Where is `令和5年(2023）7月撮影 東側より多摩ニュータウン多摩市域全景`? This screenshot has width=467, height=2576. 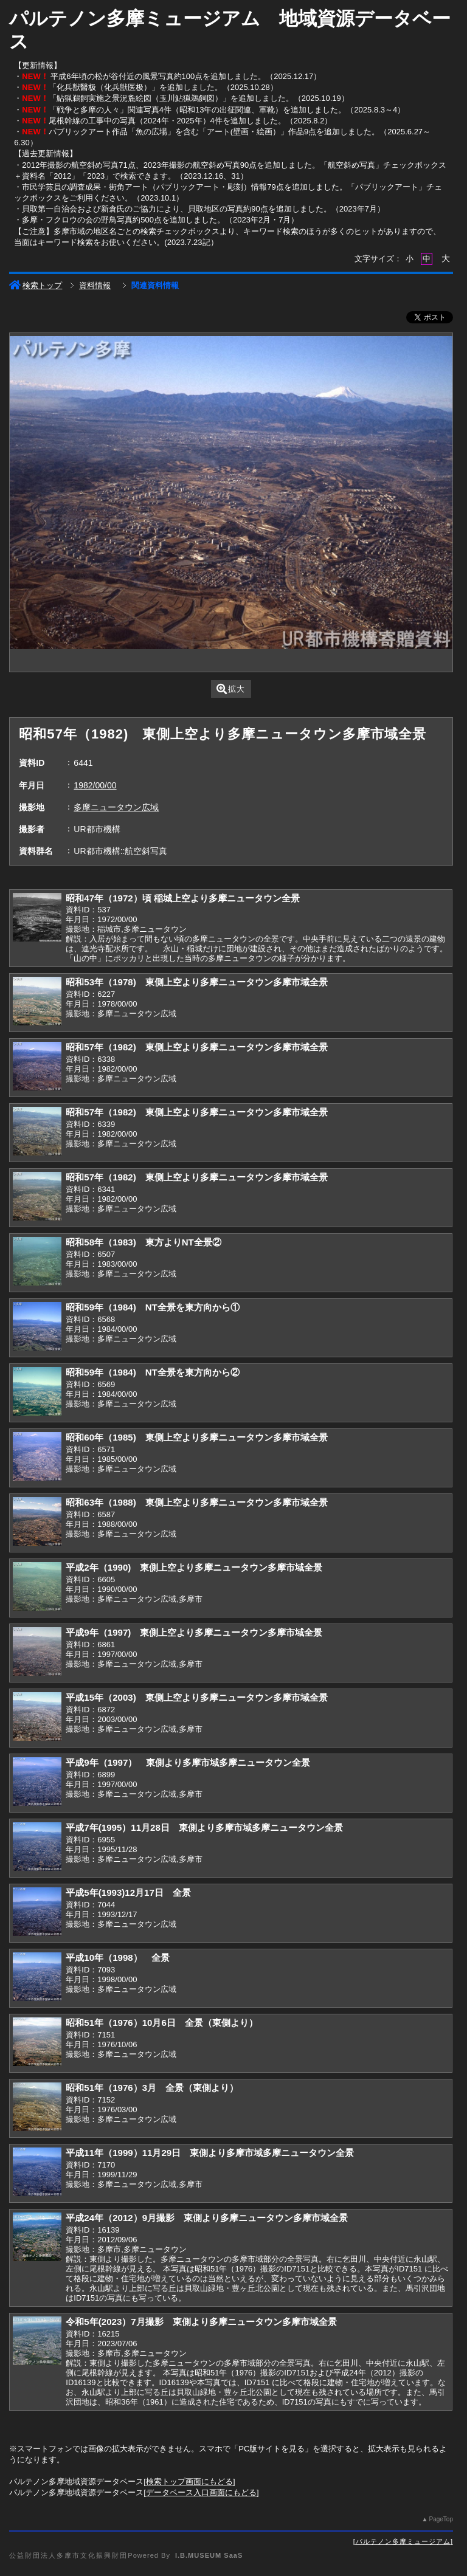
令和5年(2023）7月撮影 東側より多摩ニュータウン多摩市域全景 is located at coordinates (201, 2321).